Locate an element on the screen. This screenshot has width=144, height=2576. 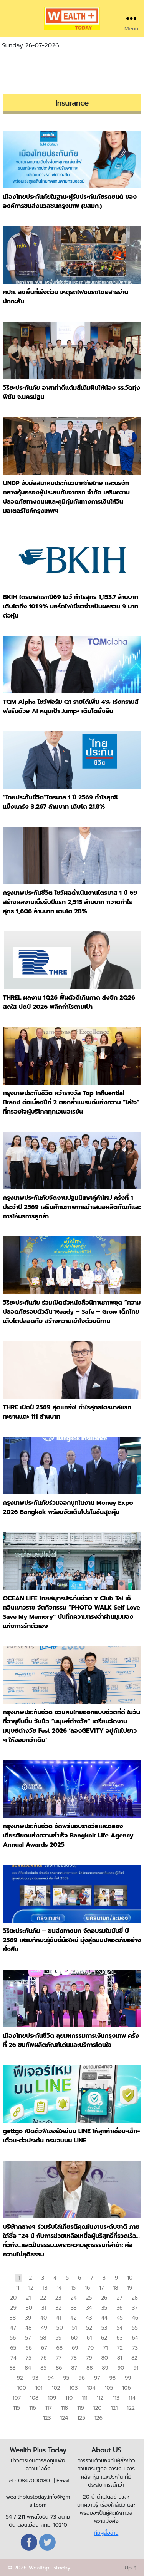
กรุงเทพประกันภัยร่วมออกบูทในงาน Money Expo 2026 Bangkok พร้อมจัดเต็มโปรโมชันสุดคุ้ม is located at coordinates (68, 1507).